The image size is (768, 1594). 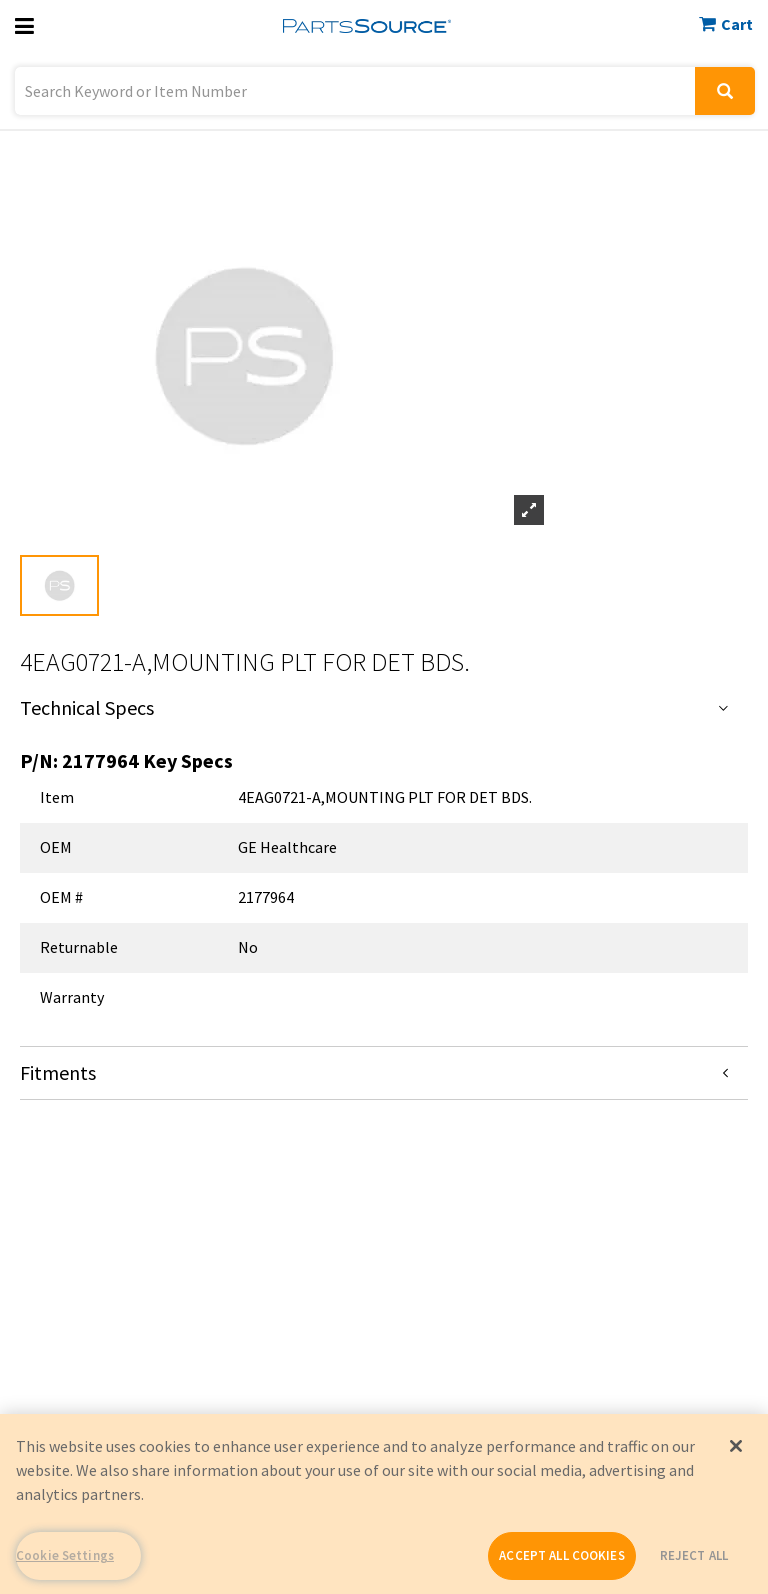 What do you see at coordinates (694, 1555) in the screenshot?
I see `REJECT ALL` at bounding box center [694, 1555].